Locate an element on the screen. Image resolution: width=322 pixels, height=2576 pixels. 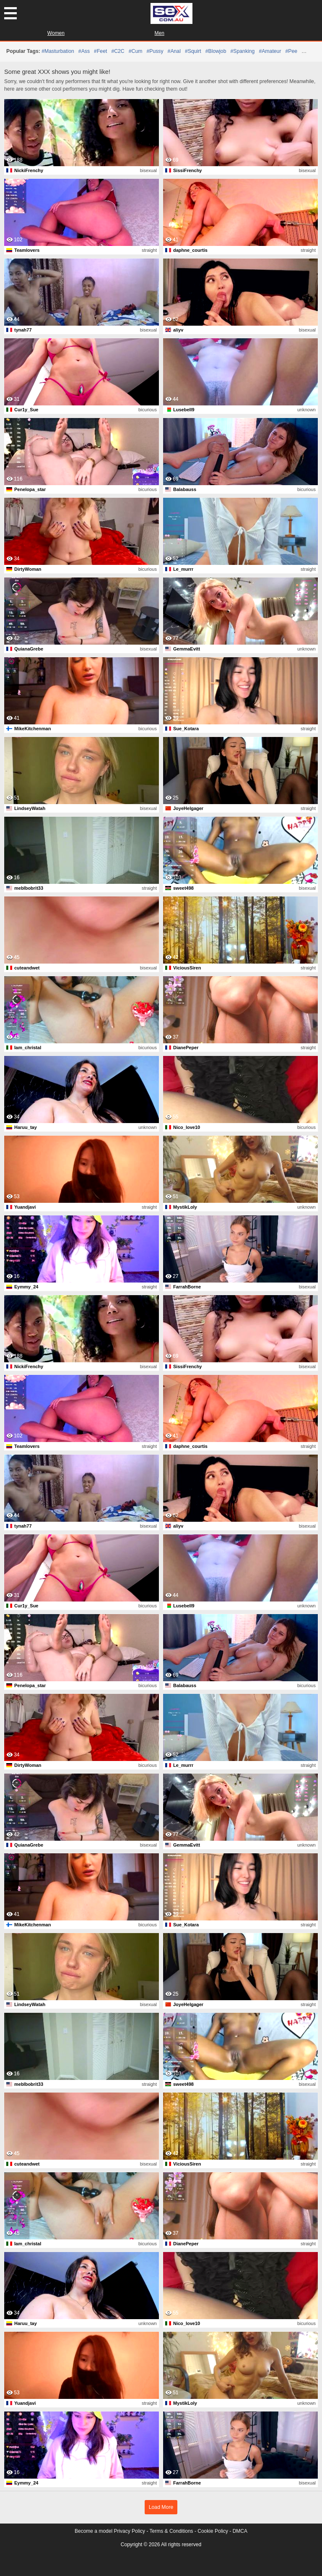
Men is located at coordinates (159, 33).